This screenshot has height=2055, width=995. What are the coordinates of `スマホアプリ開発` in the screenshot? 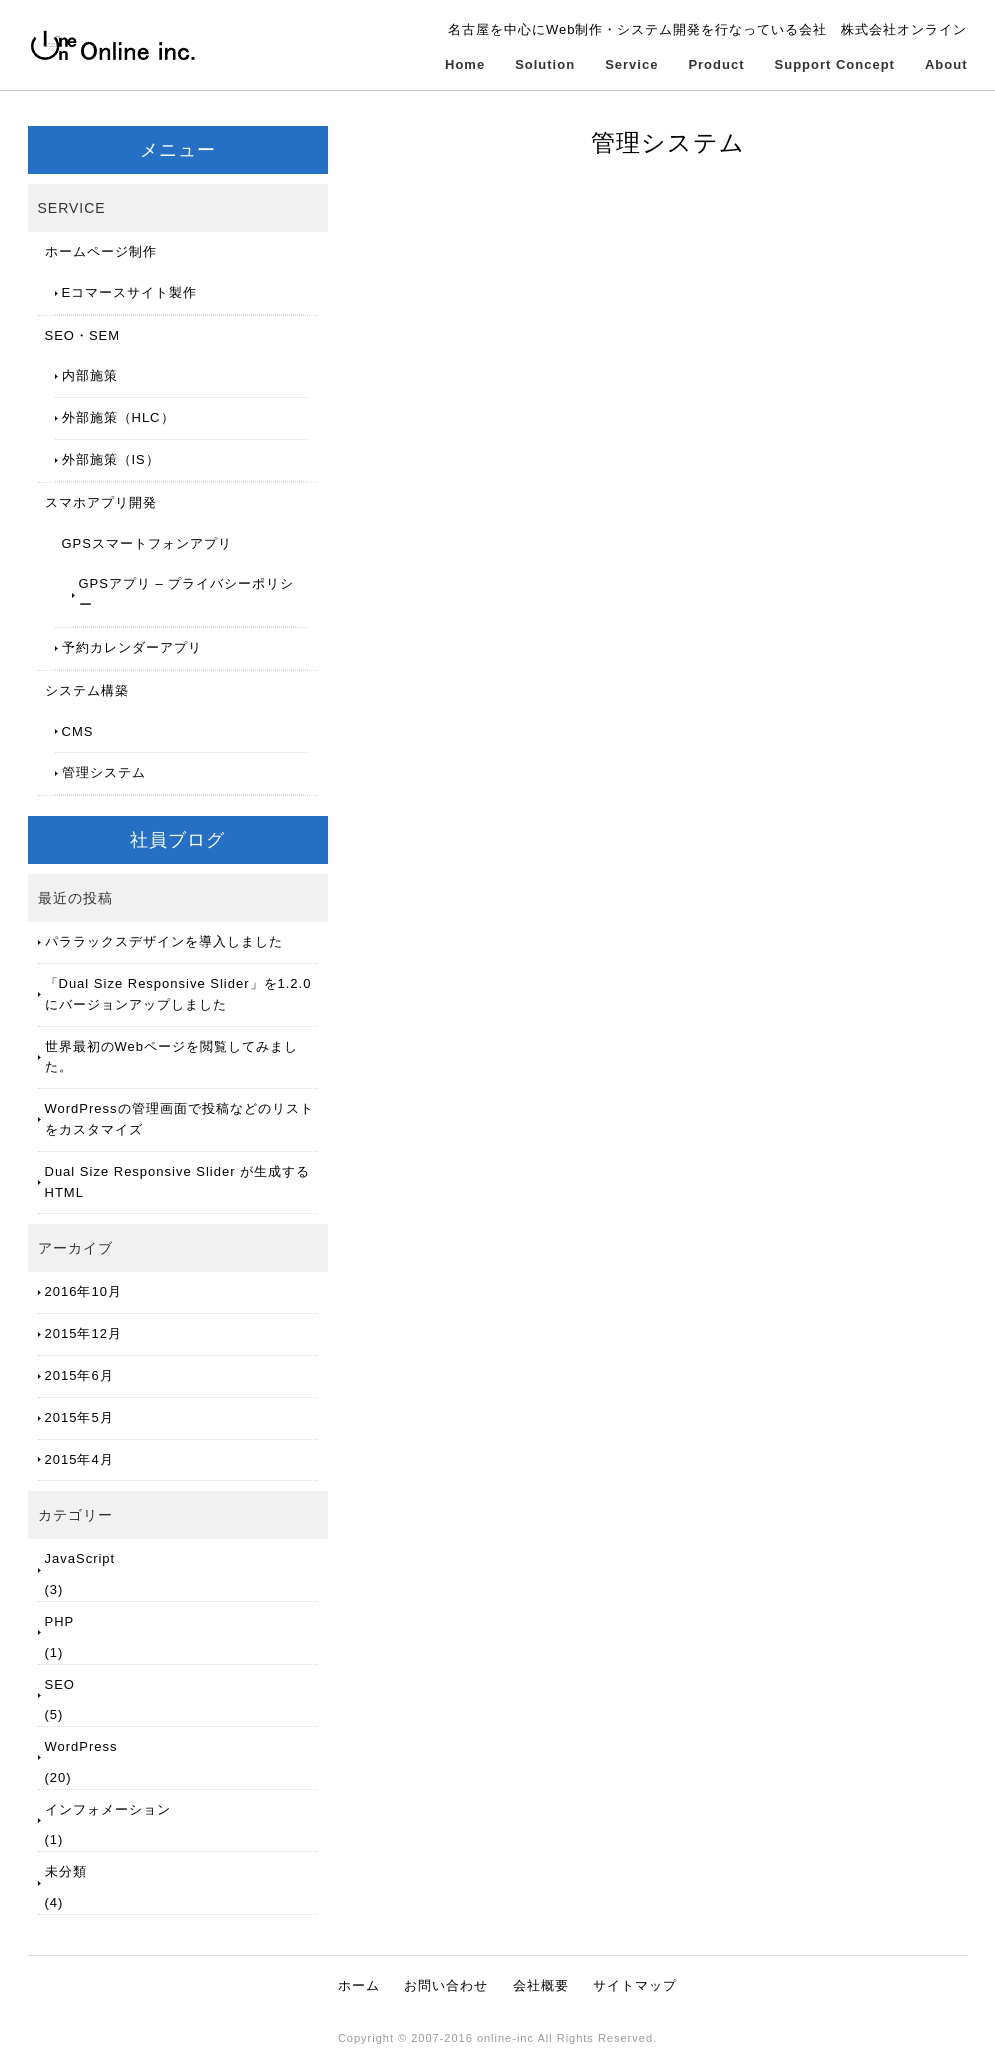 It's located at (101, 502).